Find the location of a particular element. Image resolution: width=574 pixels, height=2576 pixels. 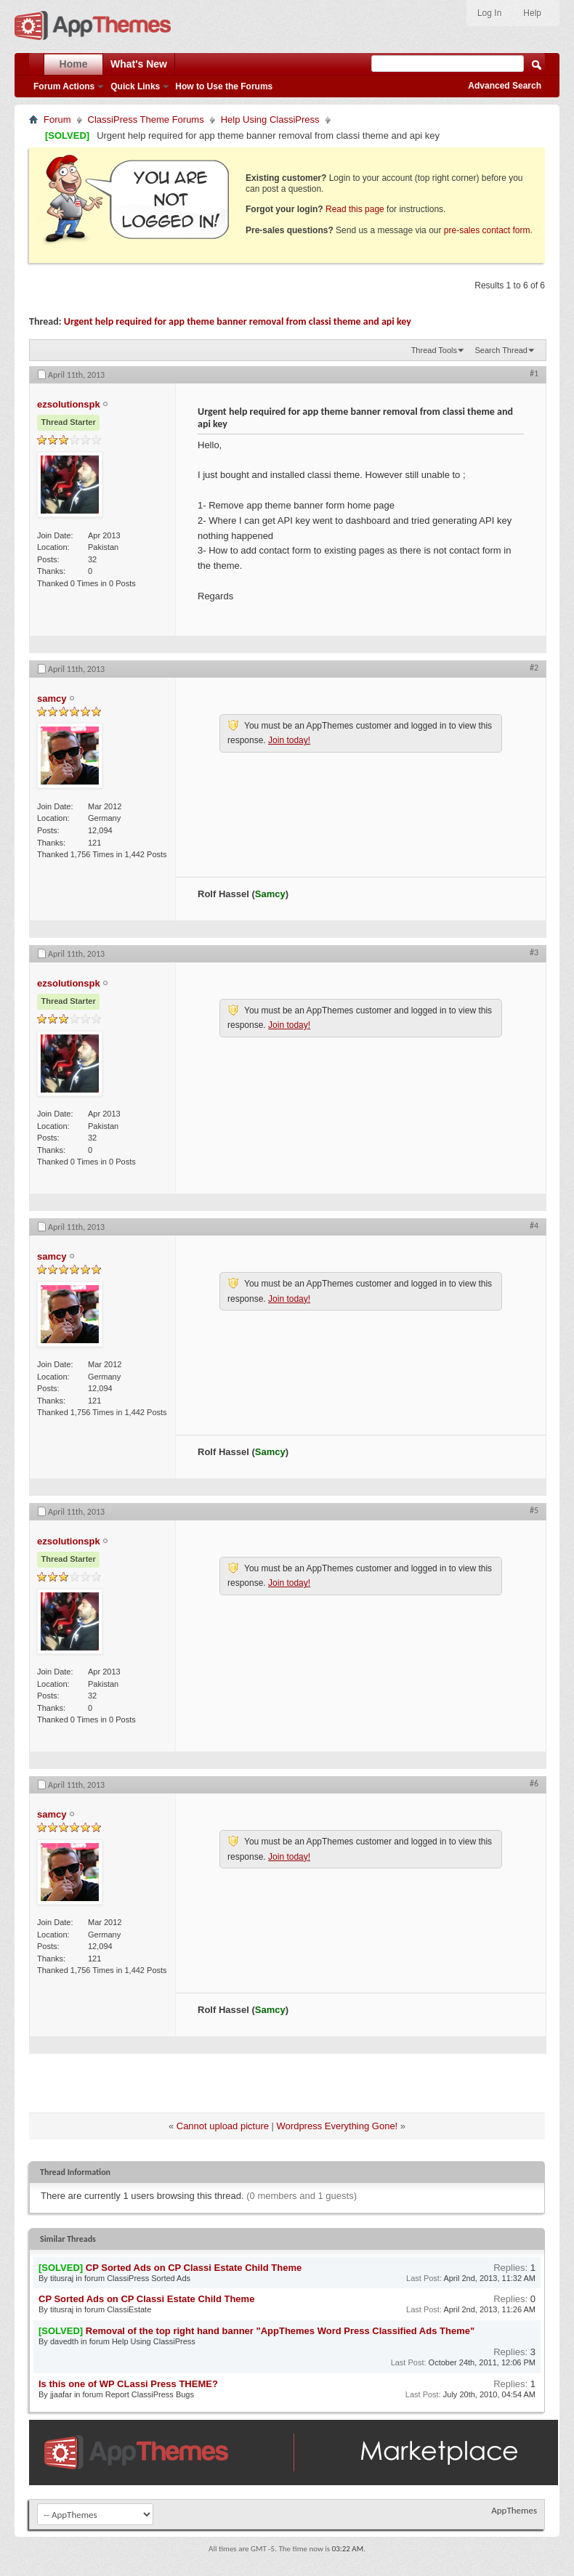

Thread Tools is located at coordinates (434, 350).